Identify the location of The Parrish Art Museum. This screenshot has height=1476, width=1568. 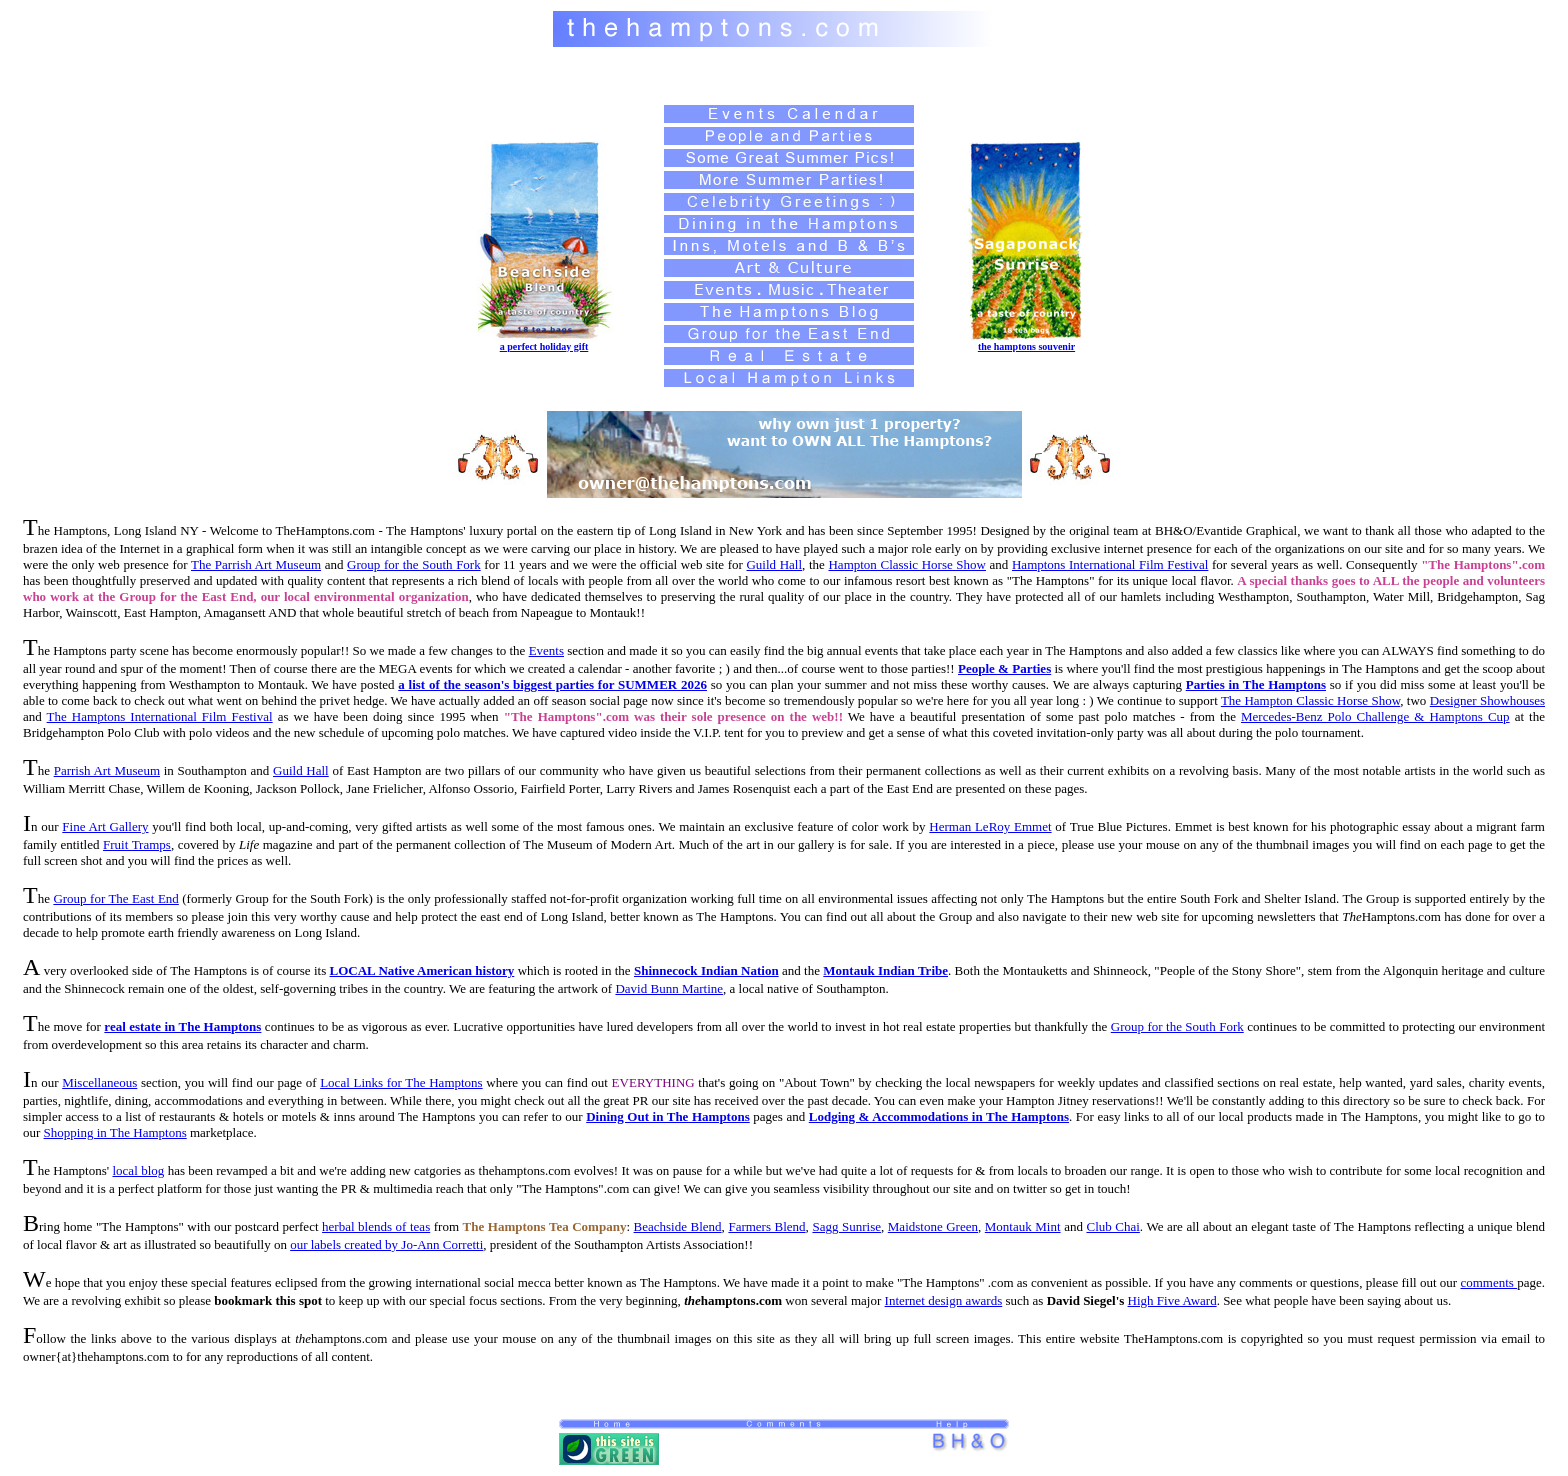
(256, 564).